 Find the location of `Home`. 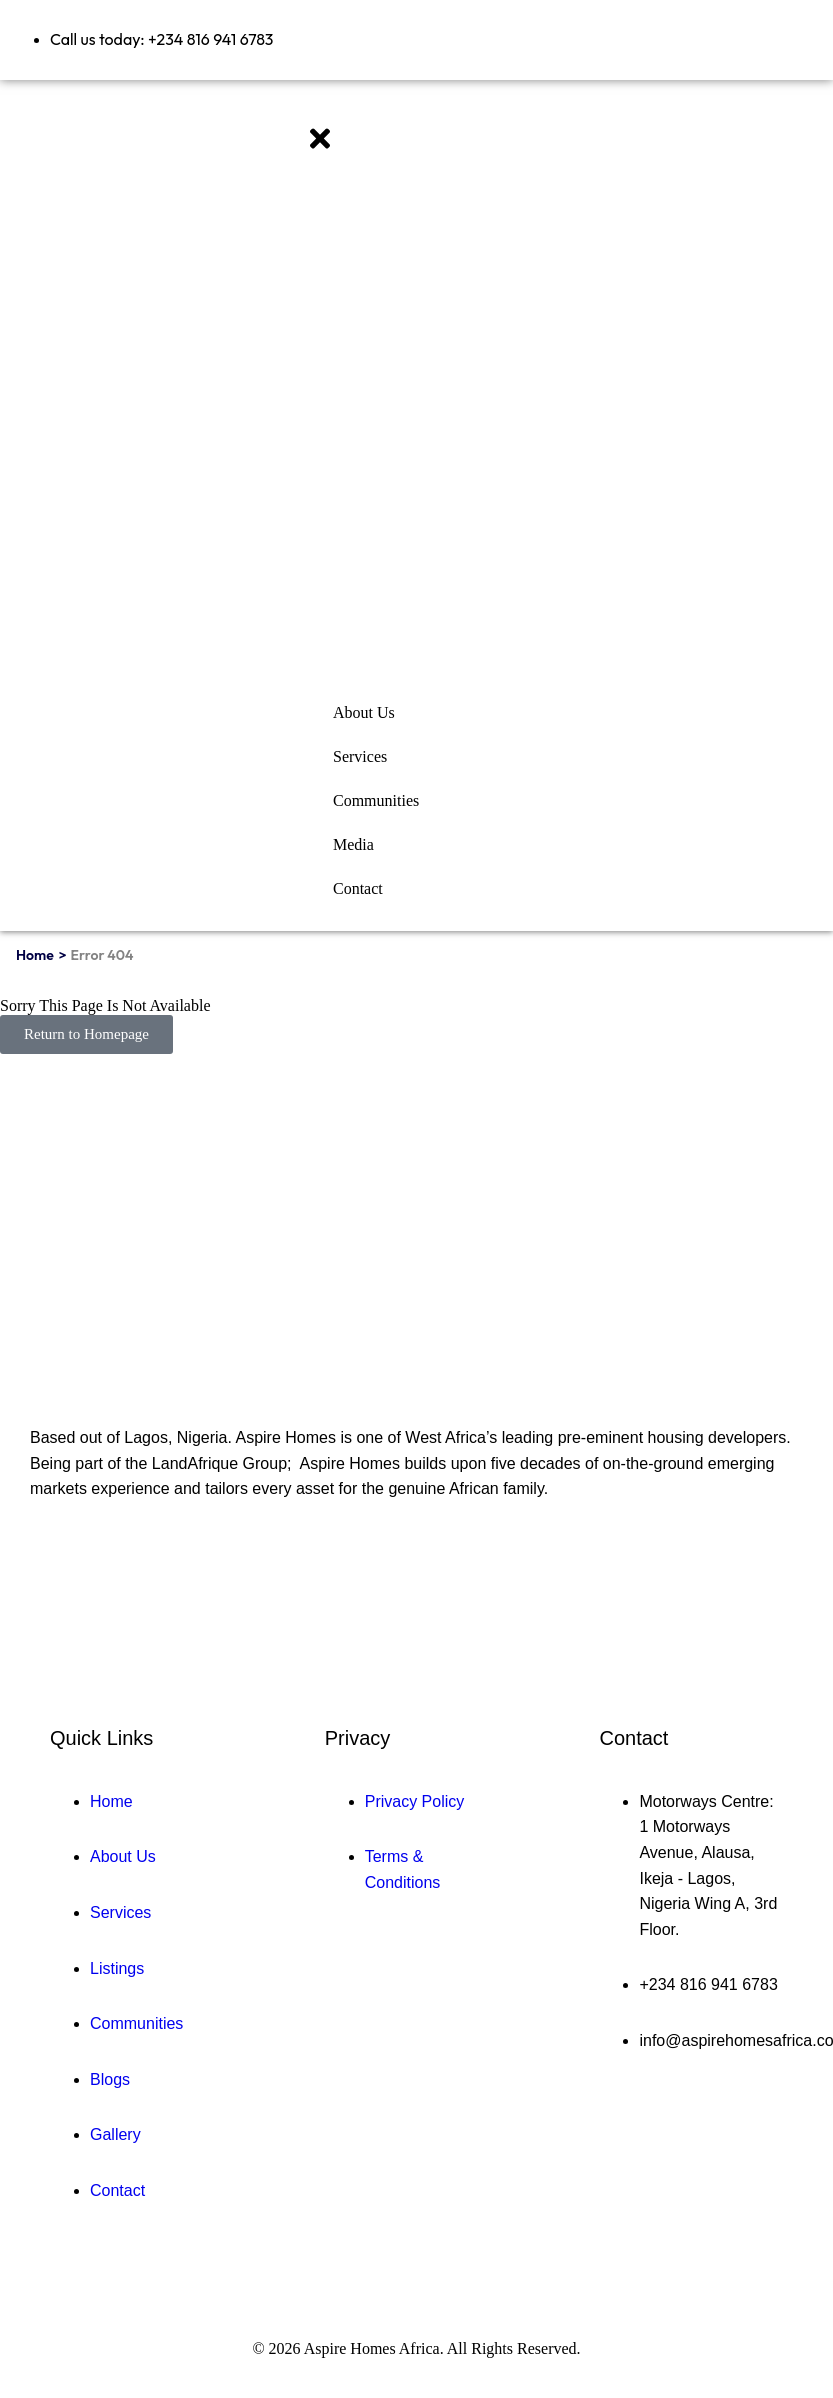

Home is located at coordinates (35, 955).